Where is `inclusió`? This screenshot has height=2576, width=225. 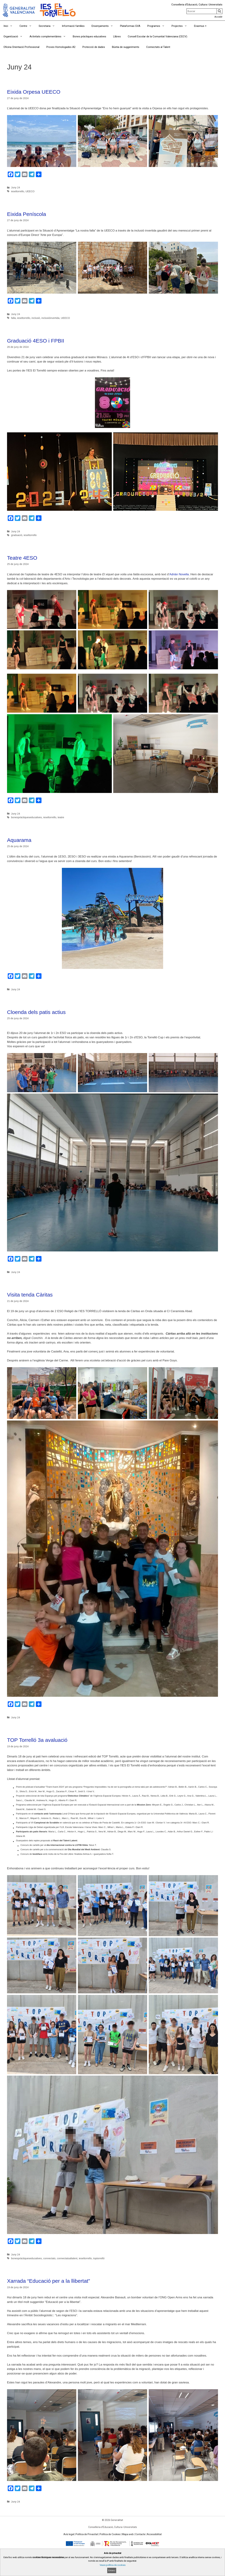
inclusió is located at coordinates (35, 318).